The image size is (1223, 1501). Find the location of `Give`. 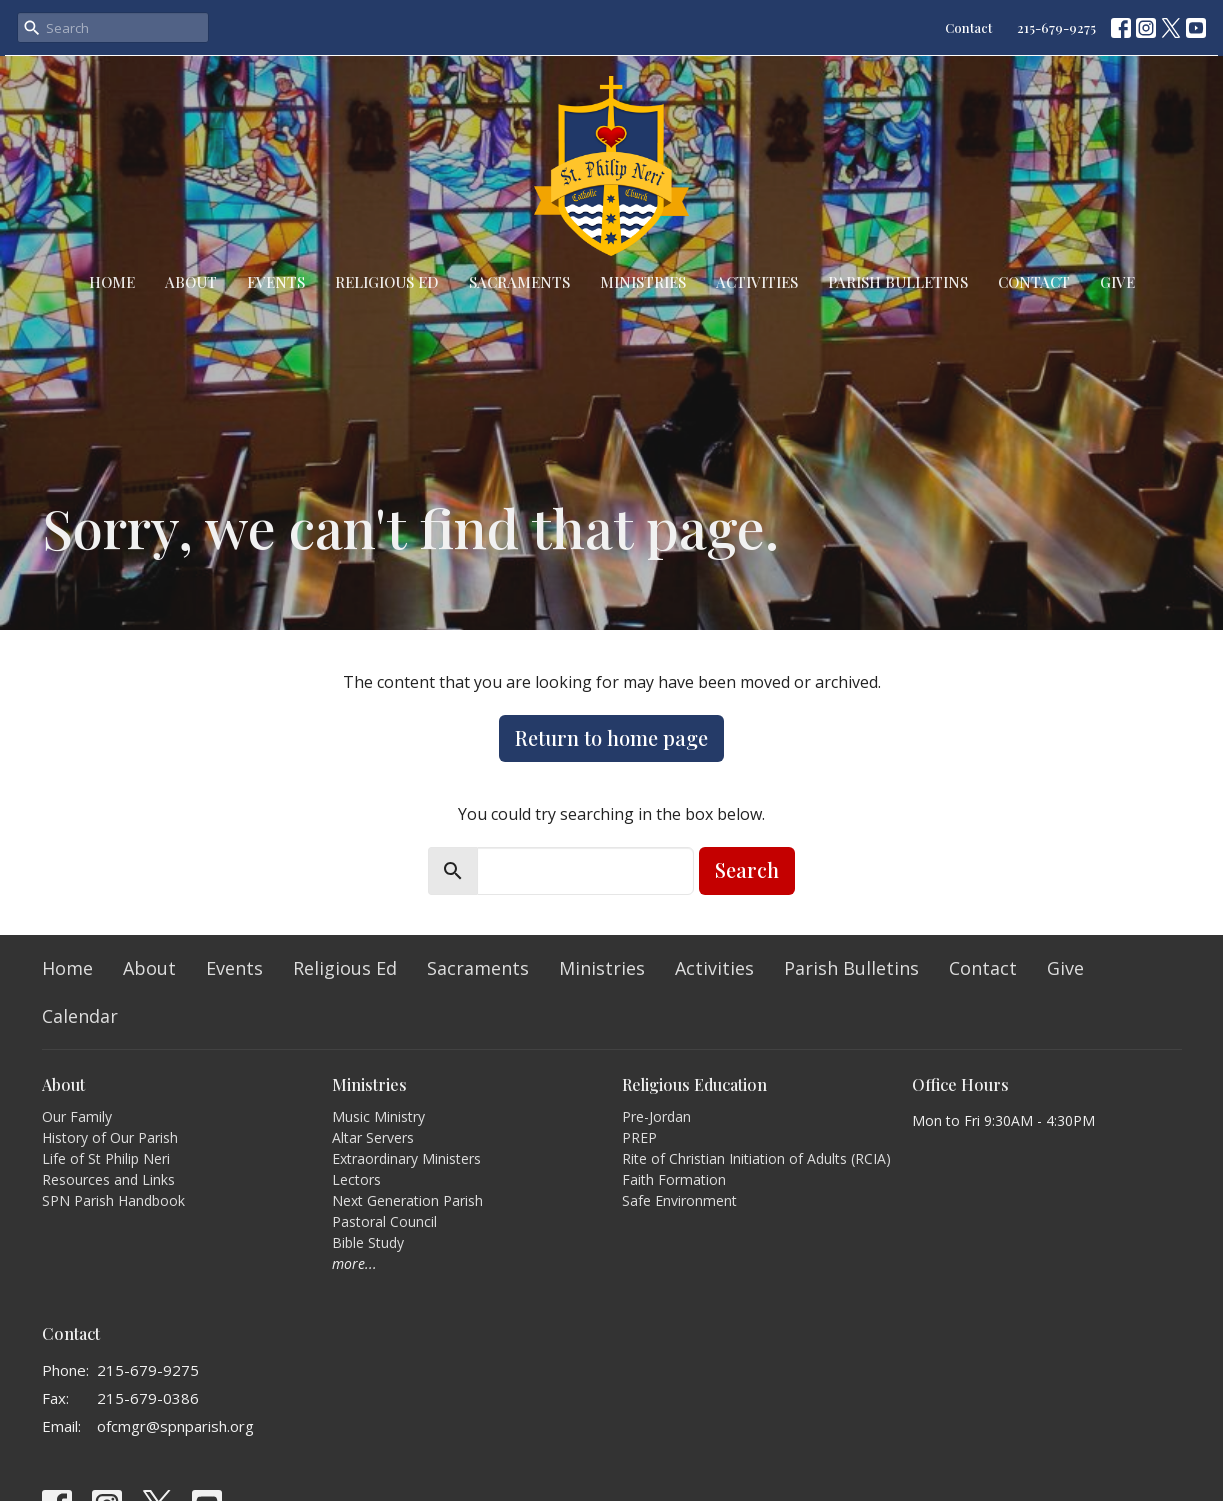

Give is located at coordinates (1117, 282).